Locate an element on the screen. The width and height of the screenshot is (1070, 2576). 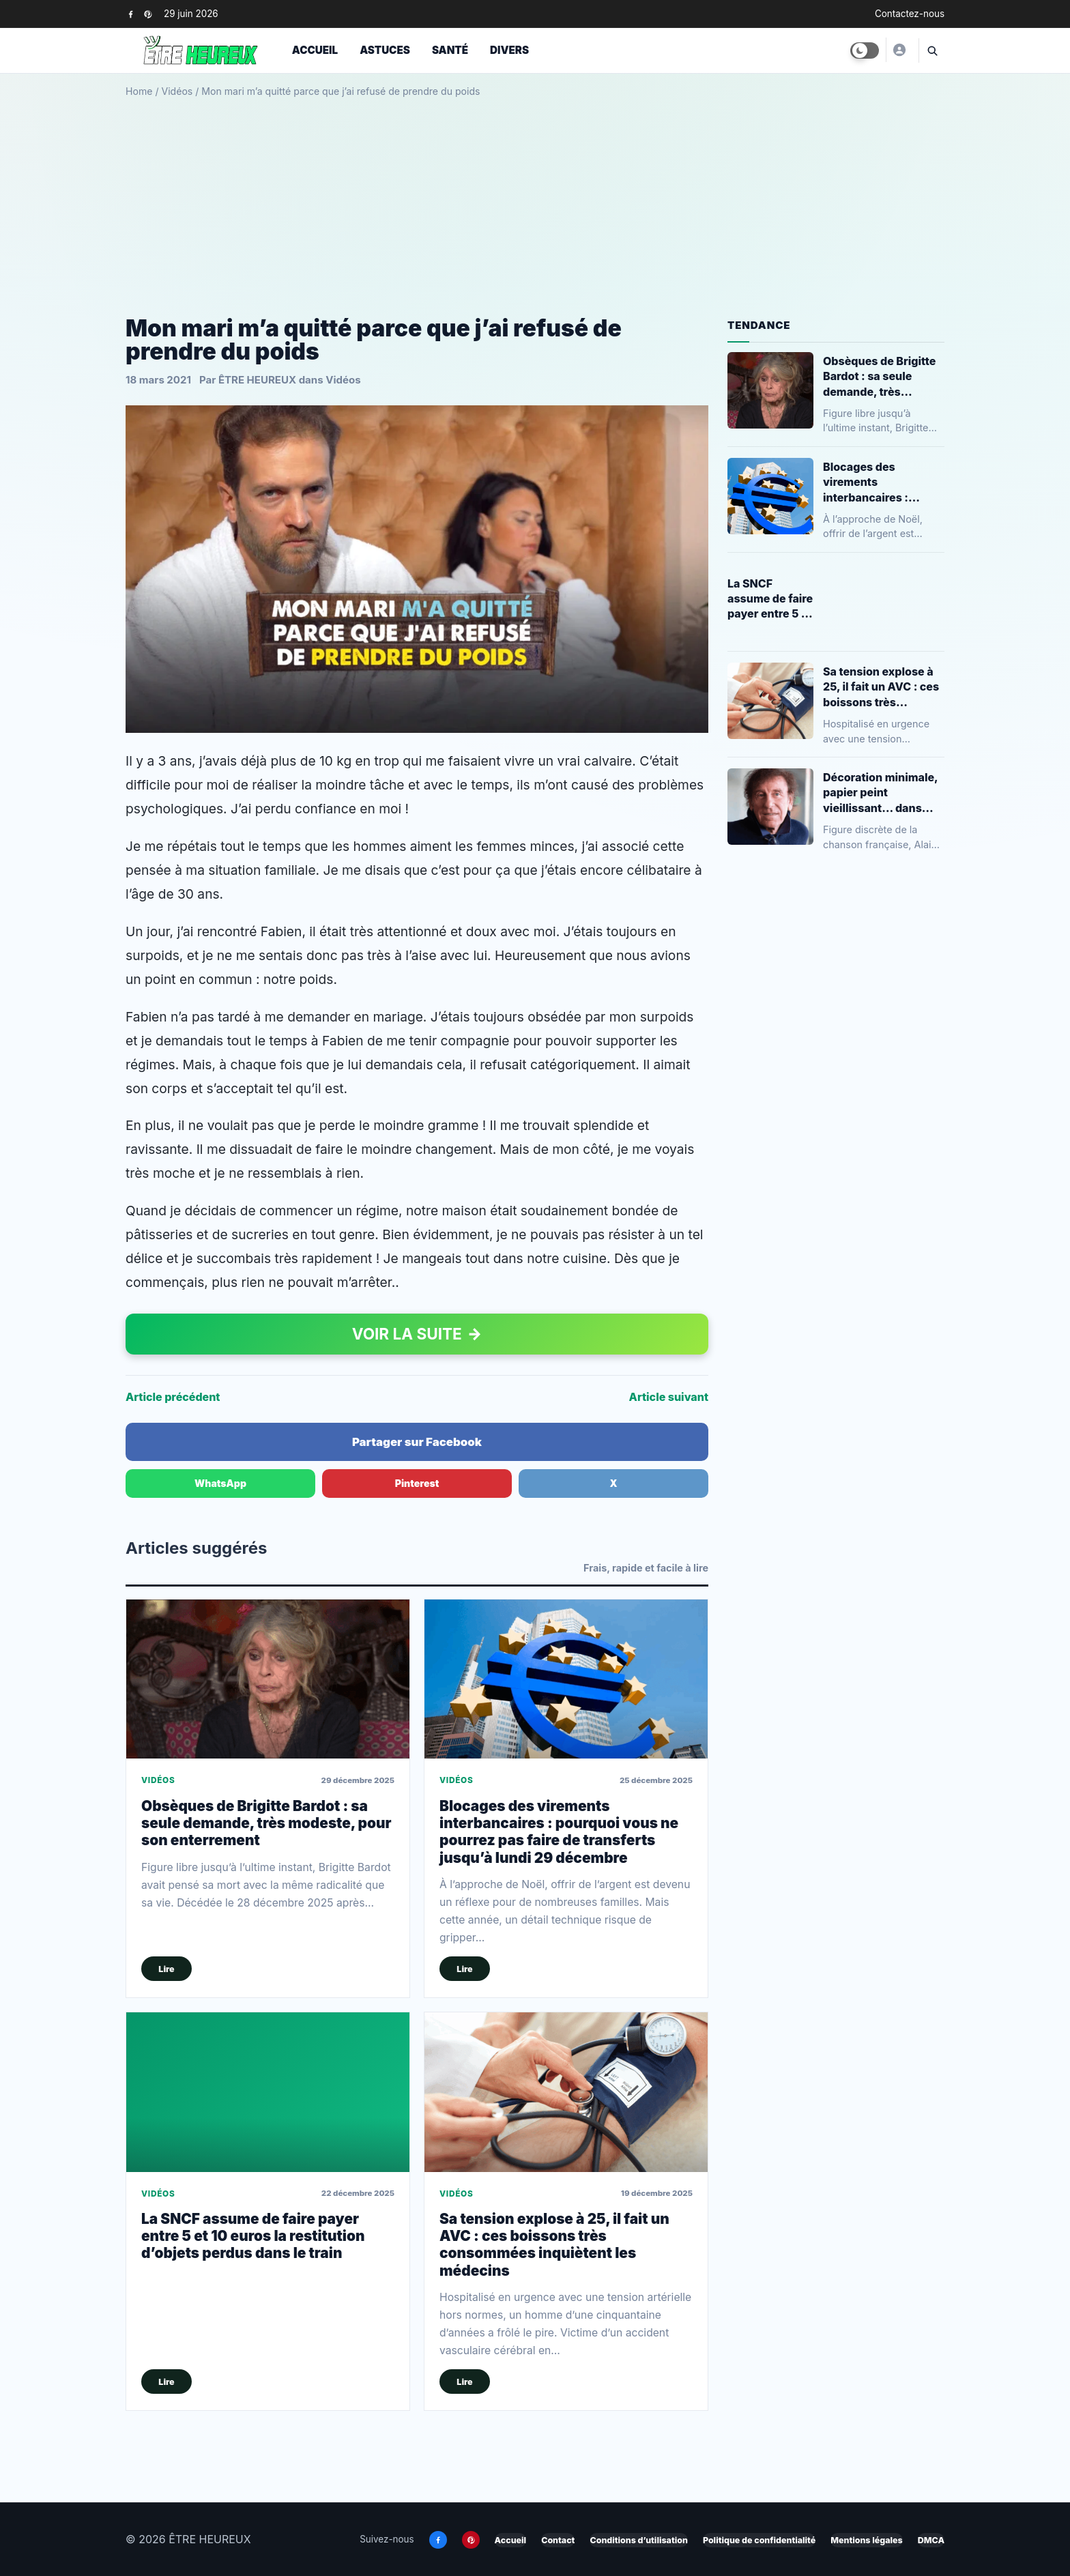
Partager sur Facebook is located at coordinates (417, 1442).